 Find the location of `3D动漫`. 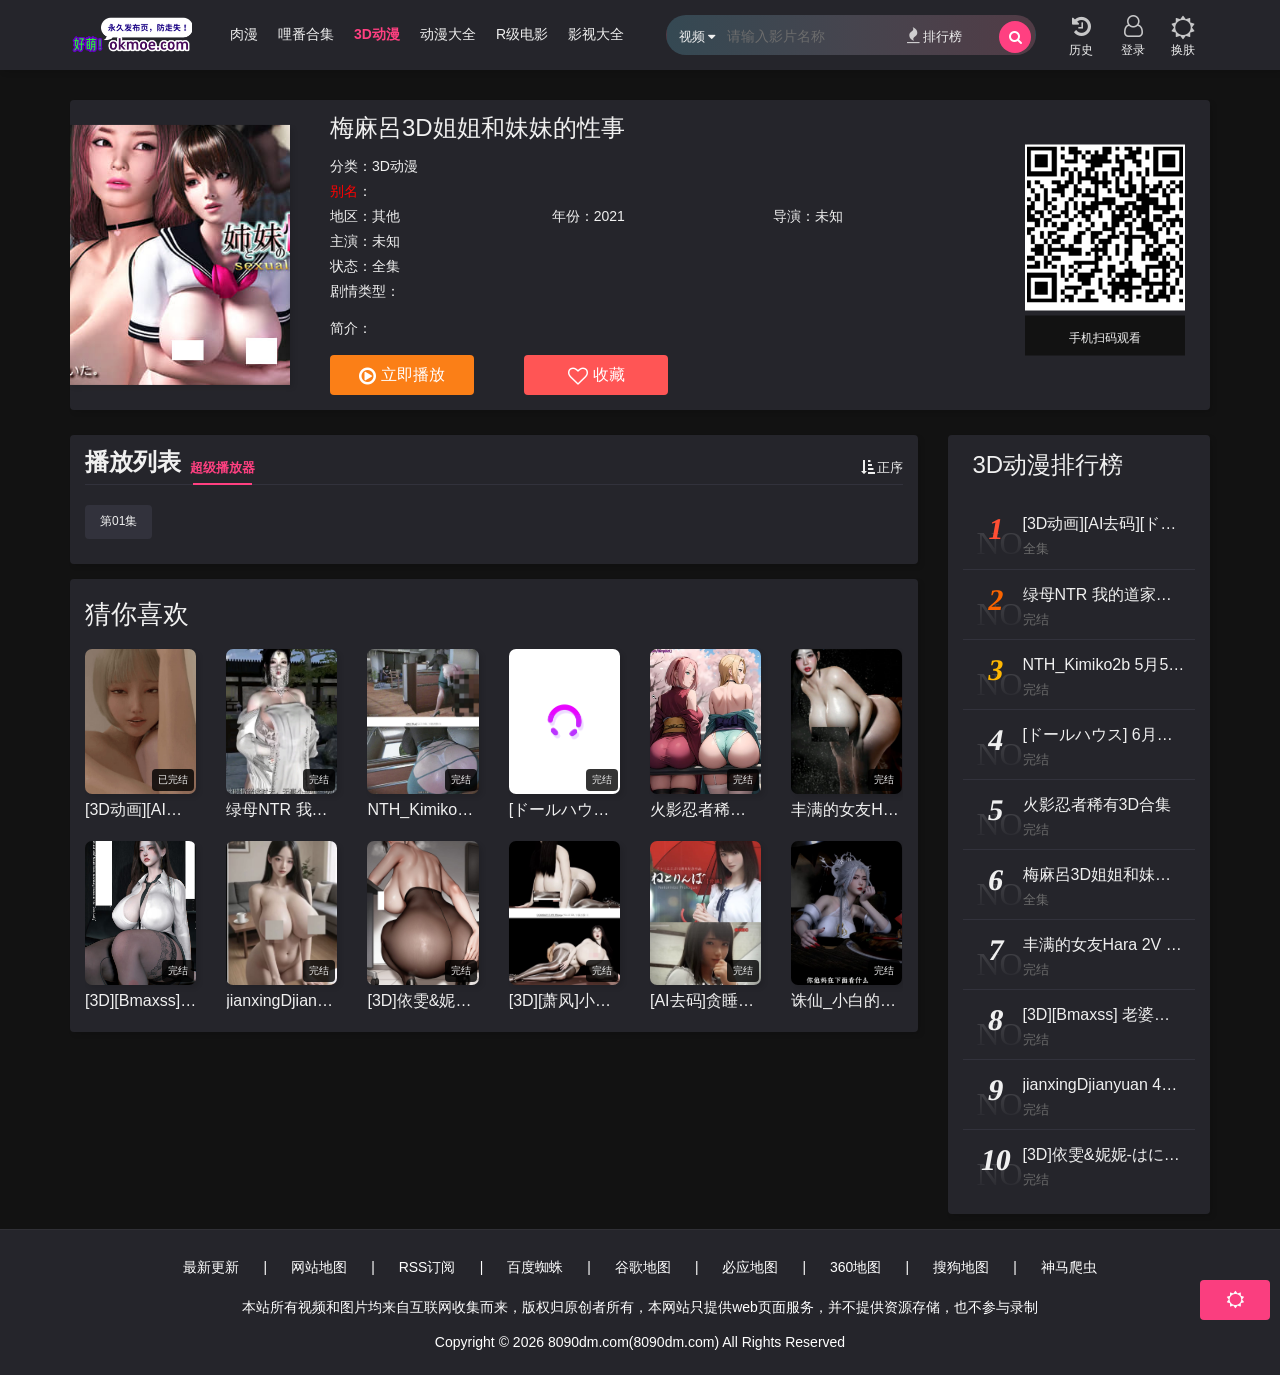

3D动漫 is located at coordinates (395, 166).